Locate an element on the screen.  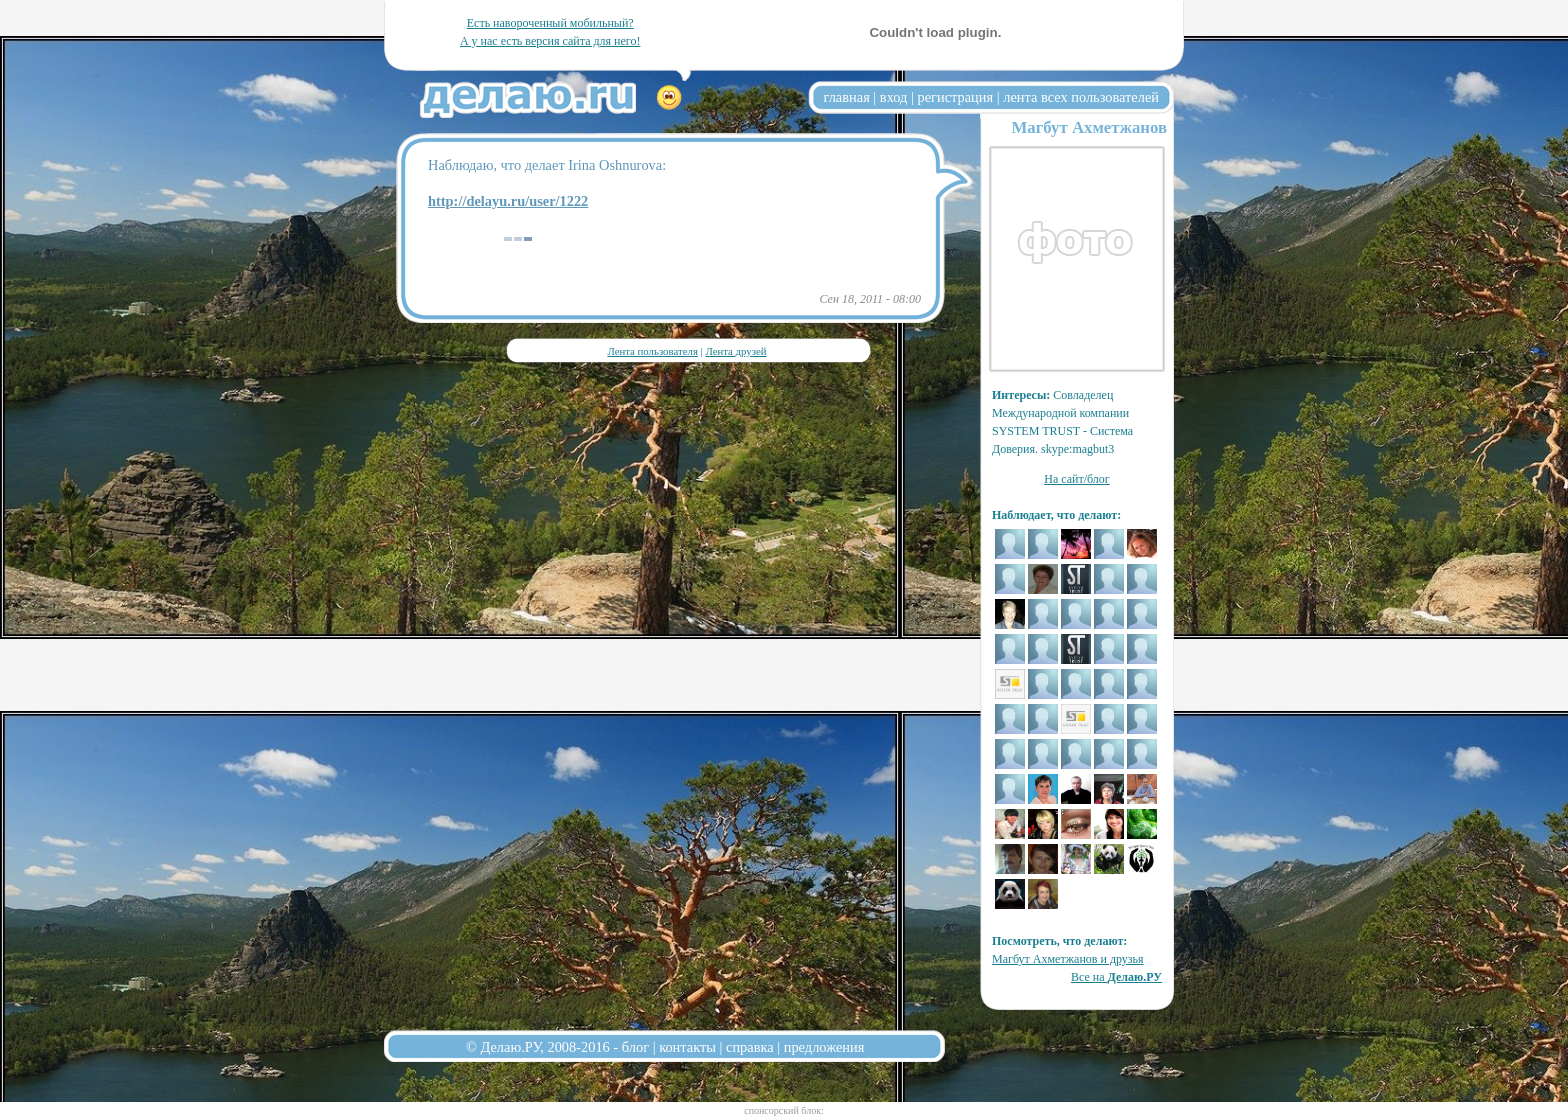
Лента друзей is located at coordinates (735, 351).